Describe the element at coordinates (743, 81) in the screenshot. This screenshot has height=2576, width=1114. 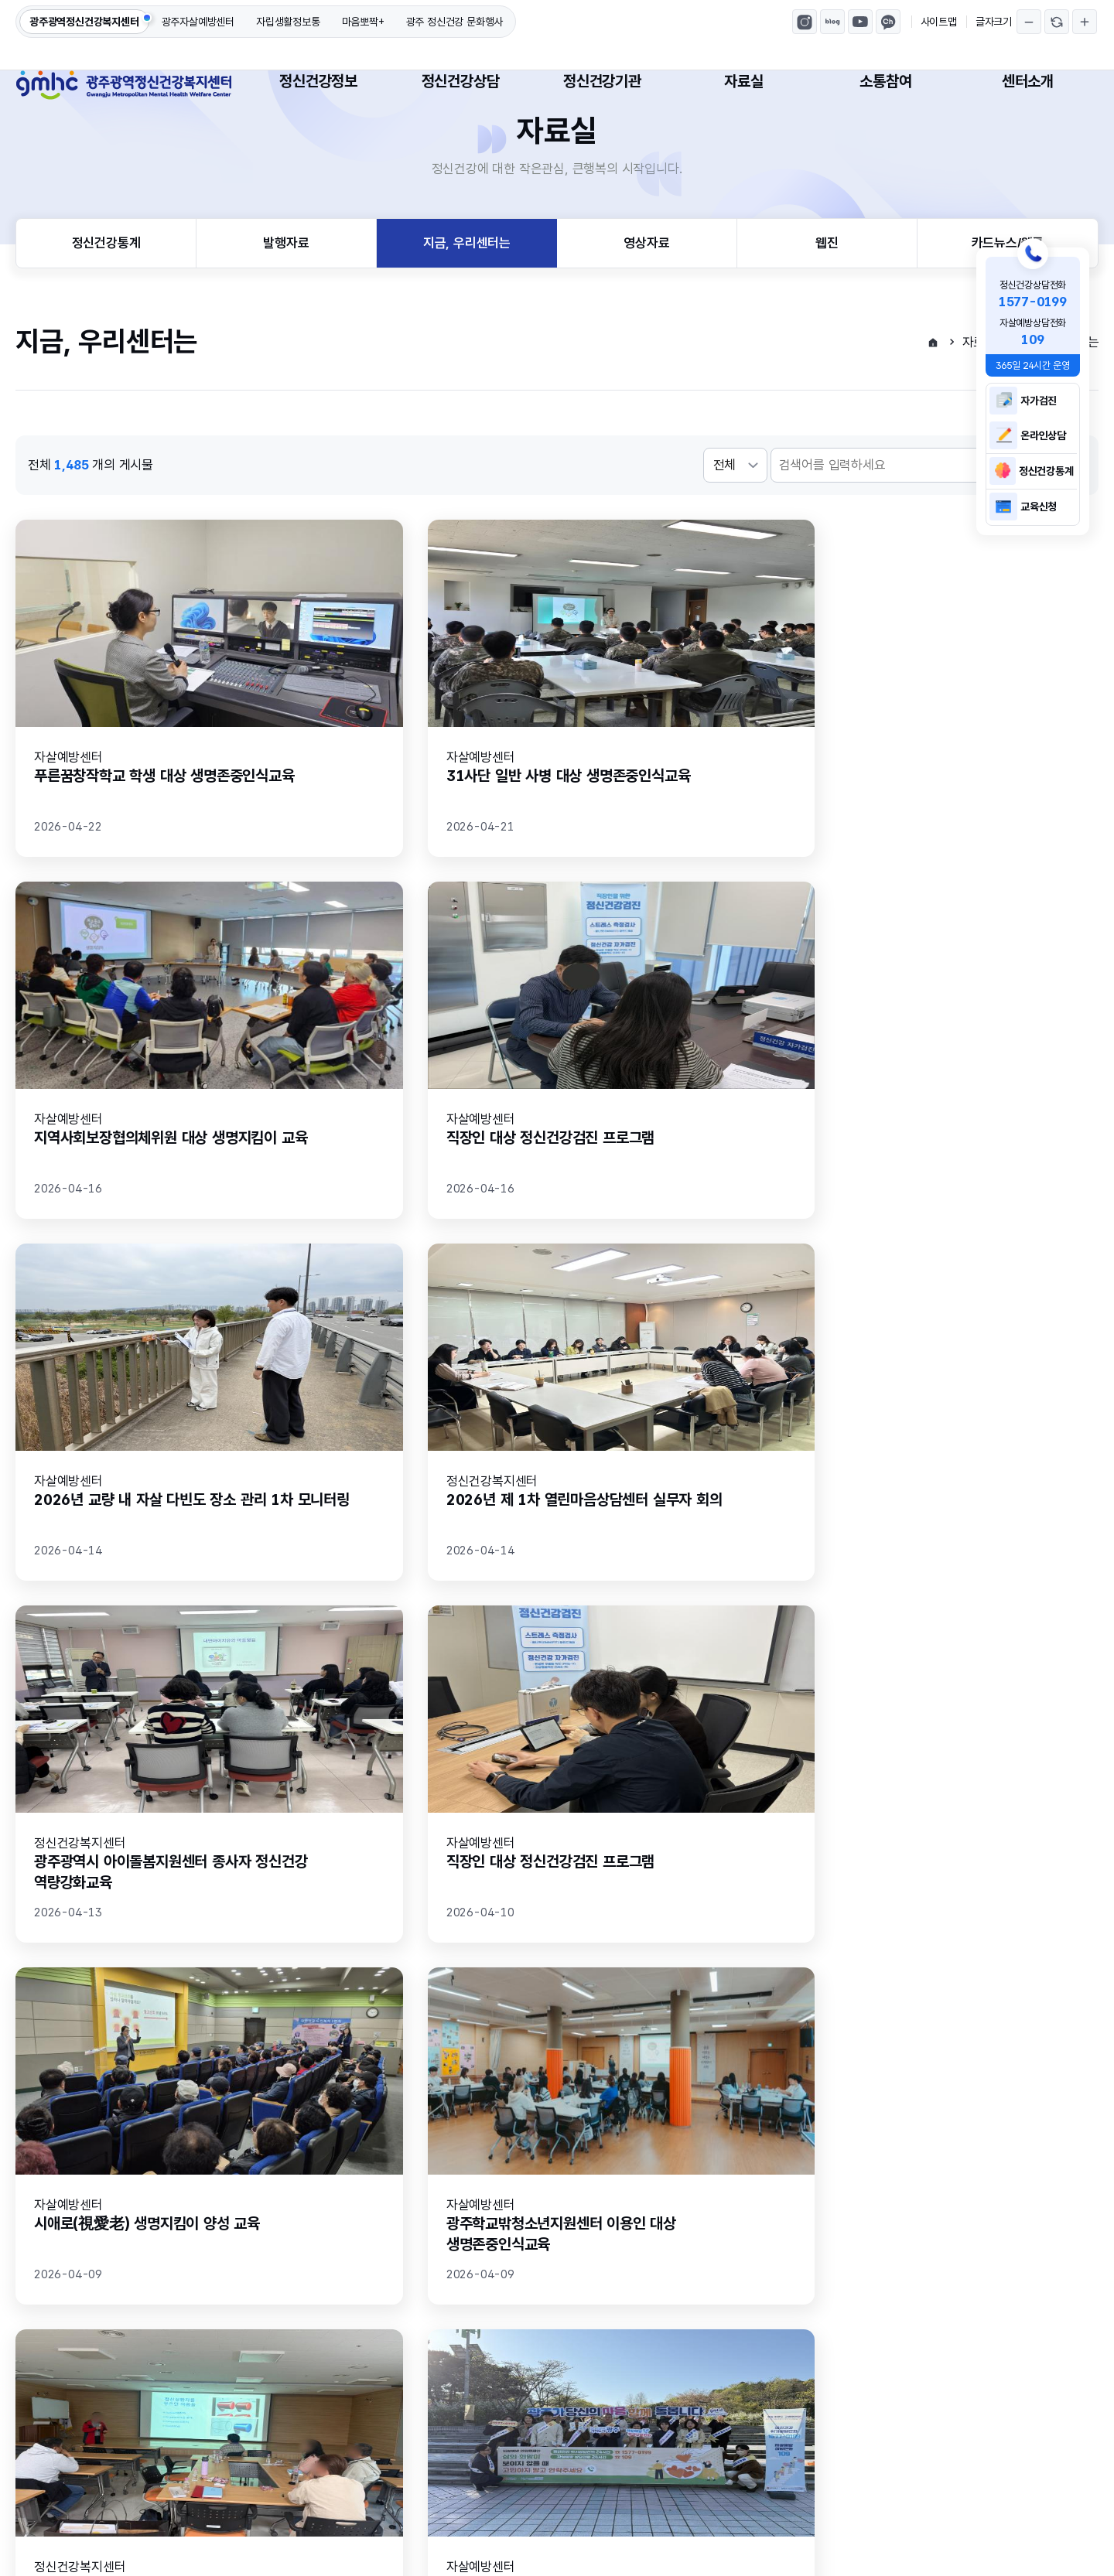
I see `자료실` at that location.